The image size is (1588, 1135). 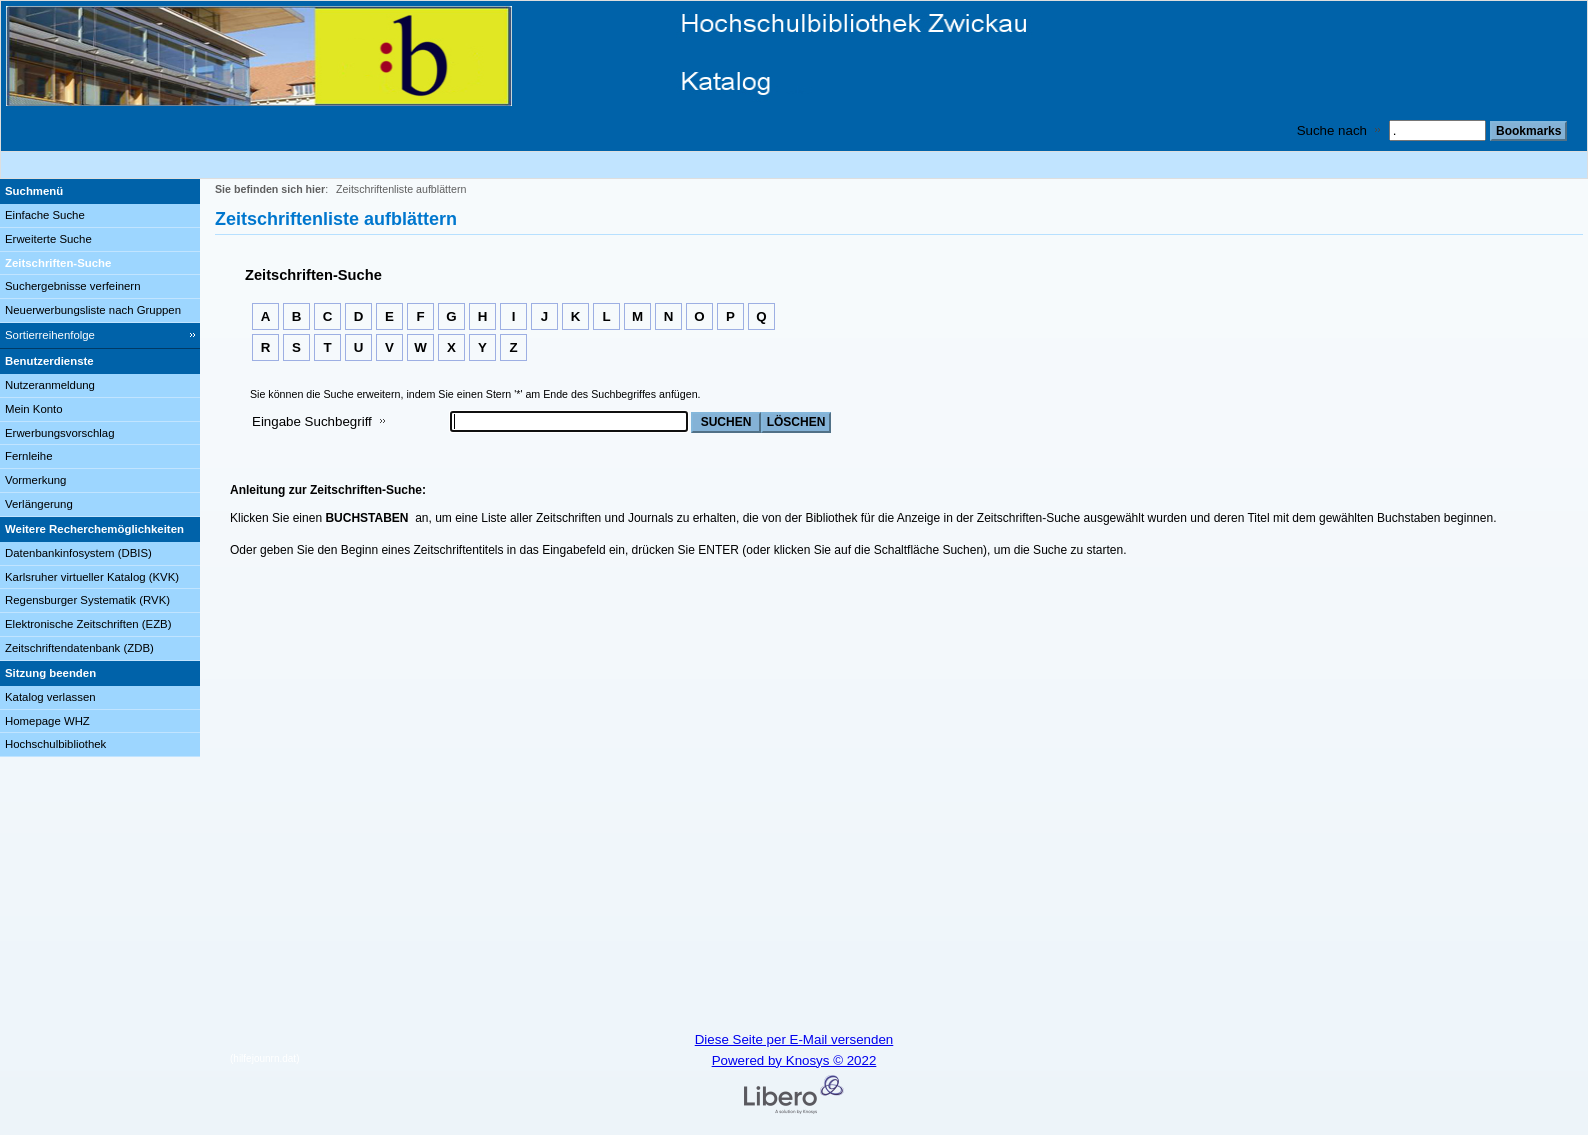 What do you see at coordinates (78, 553) in the screenshot?
I see `Datenbankinfosystem (DBIS)` at bounding box center [78, 553].